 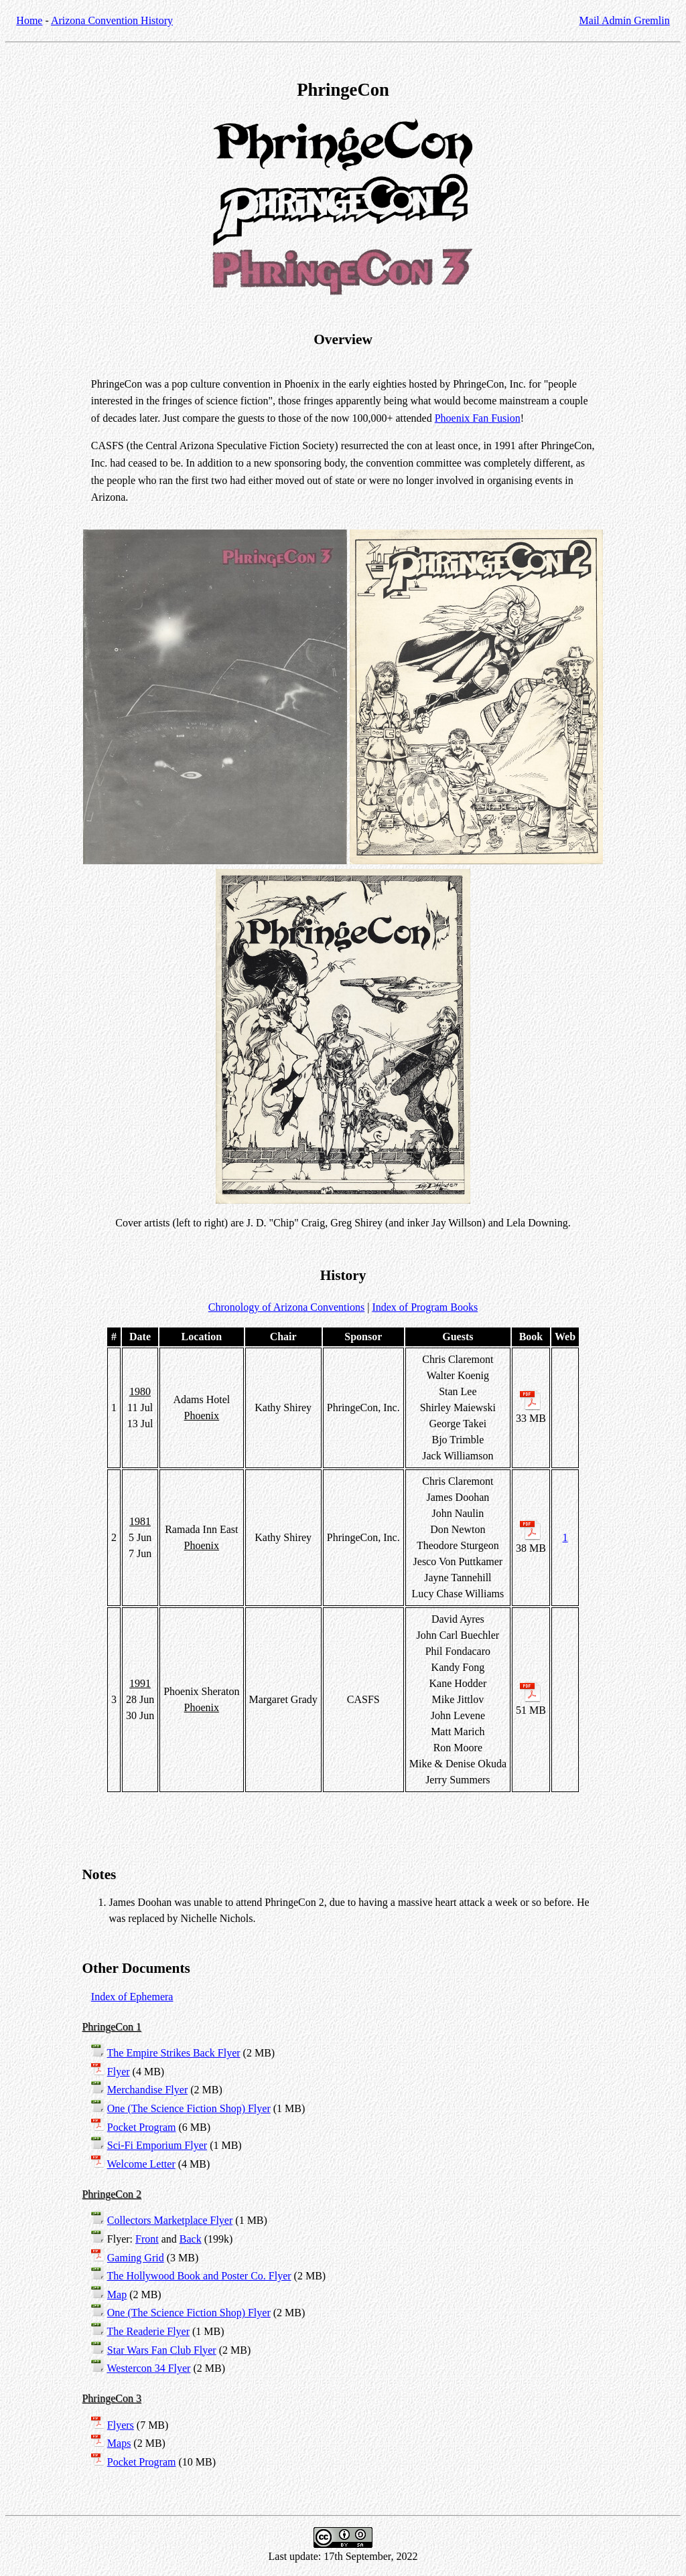 What do you see at coordinates (478, 418) in the screenshot?
I see `Phoenix Fan Fusion` at bounding box center [478, 418].